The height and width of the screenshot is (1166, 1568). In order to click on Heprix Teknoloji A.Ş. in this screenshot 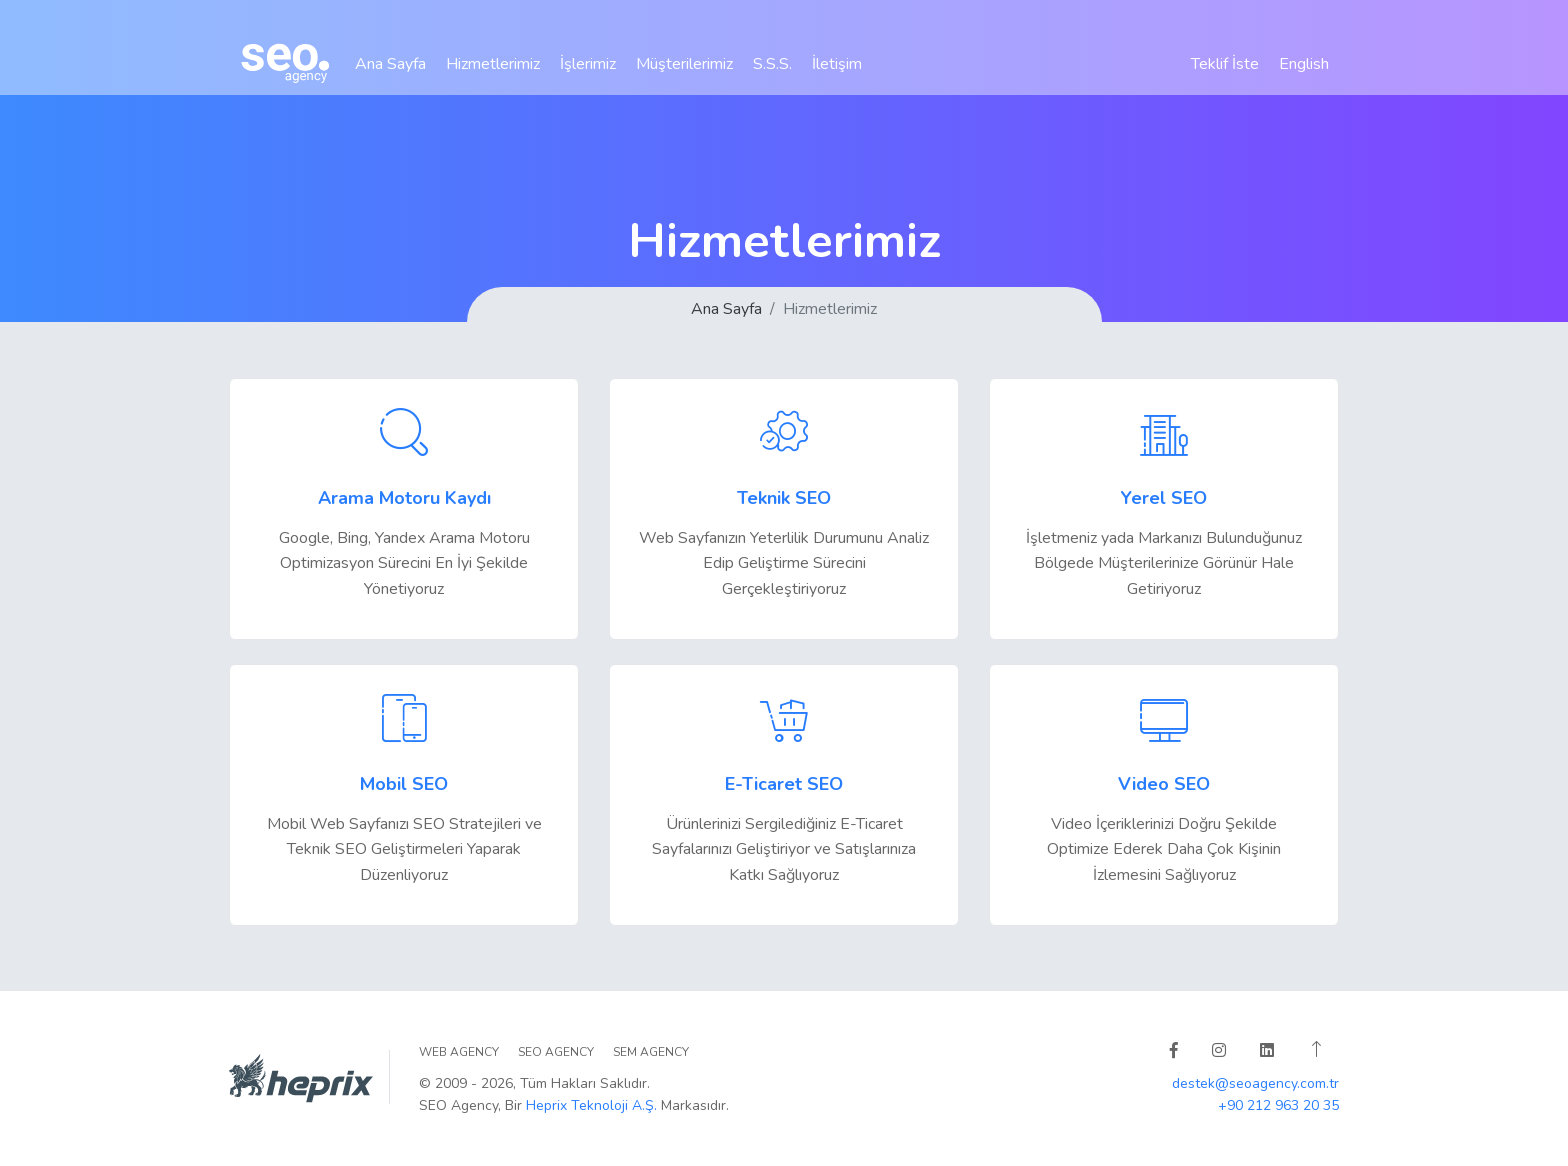, I will do `click(591, 1105)`.